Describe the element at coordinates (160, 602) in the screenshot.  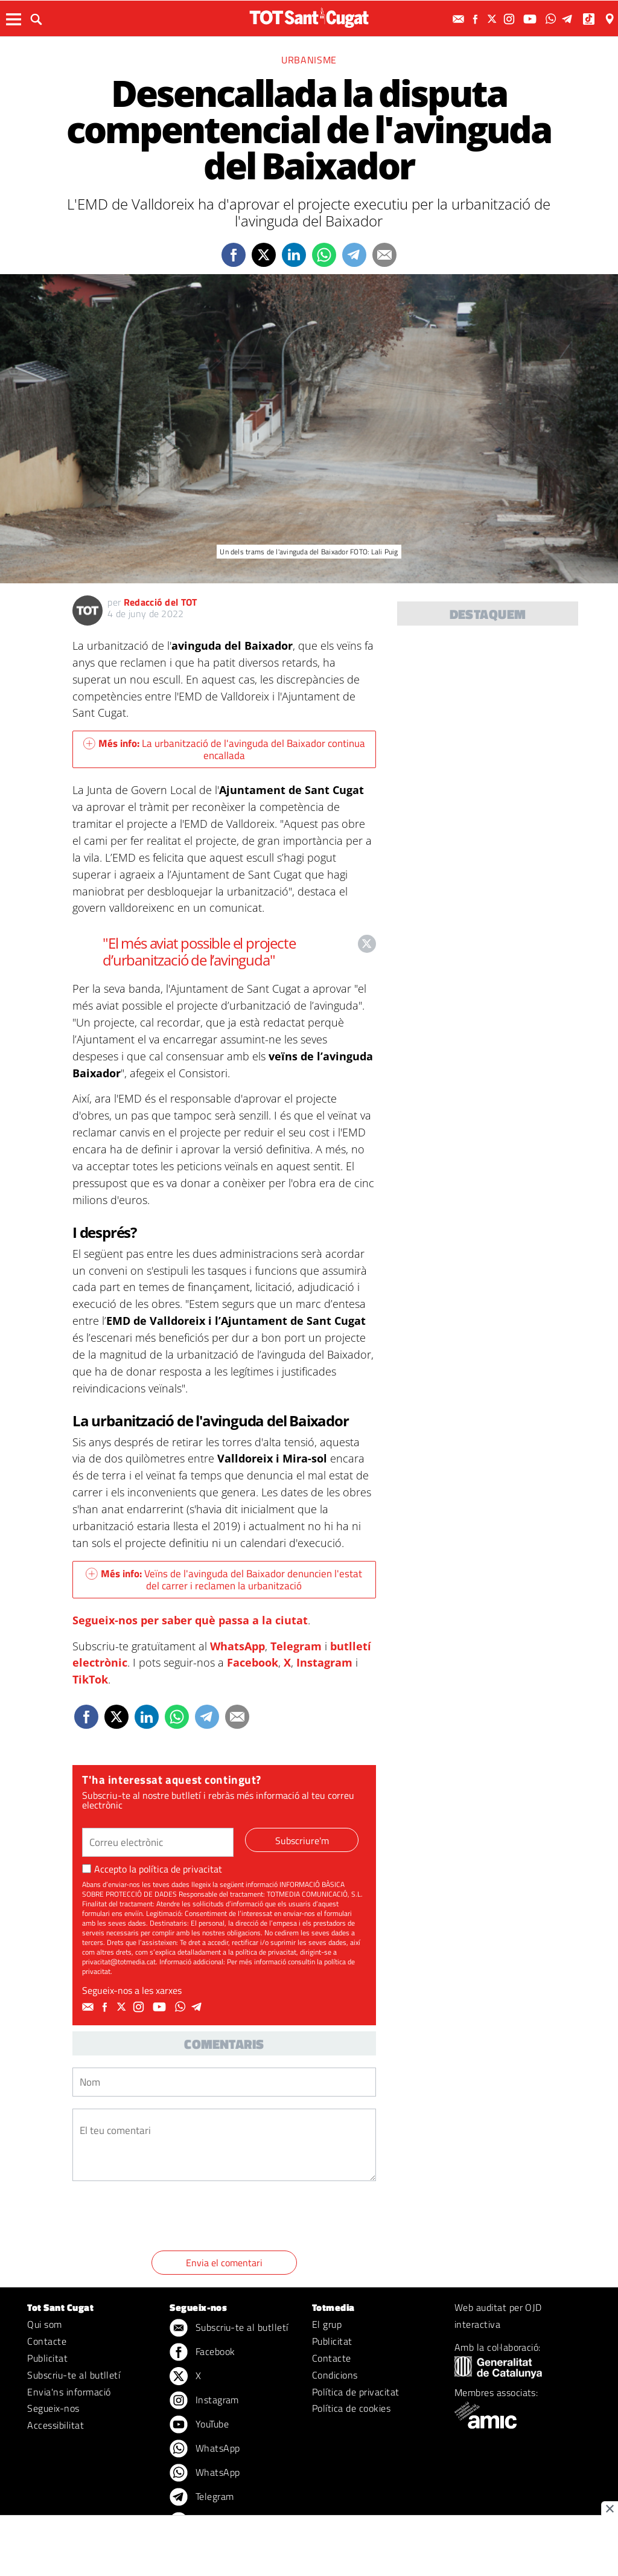
I see `Redacció del TOT` at that location.